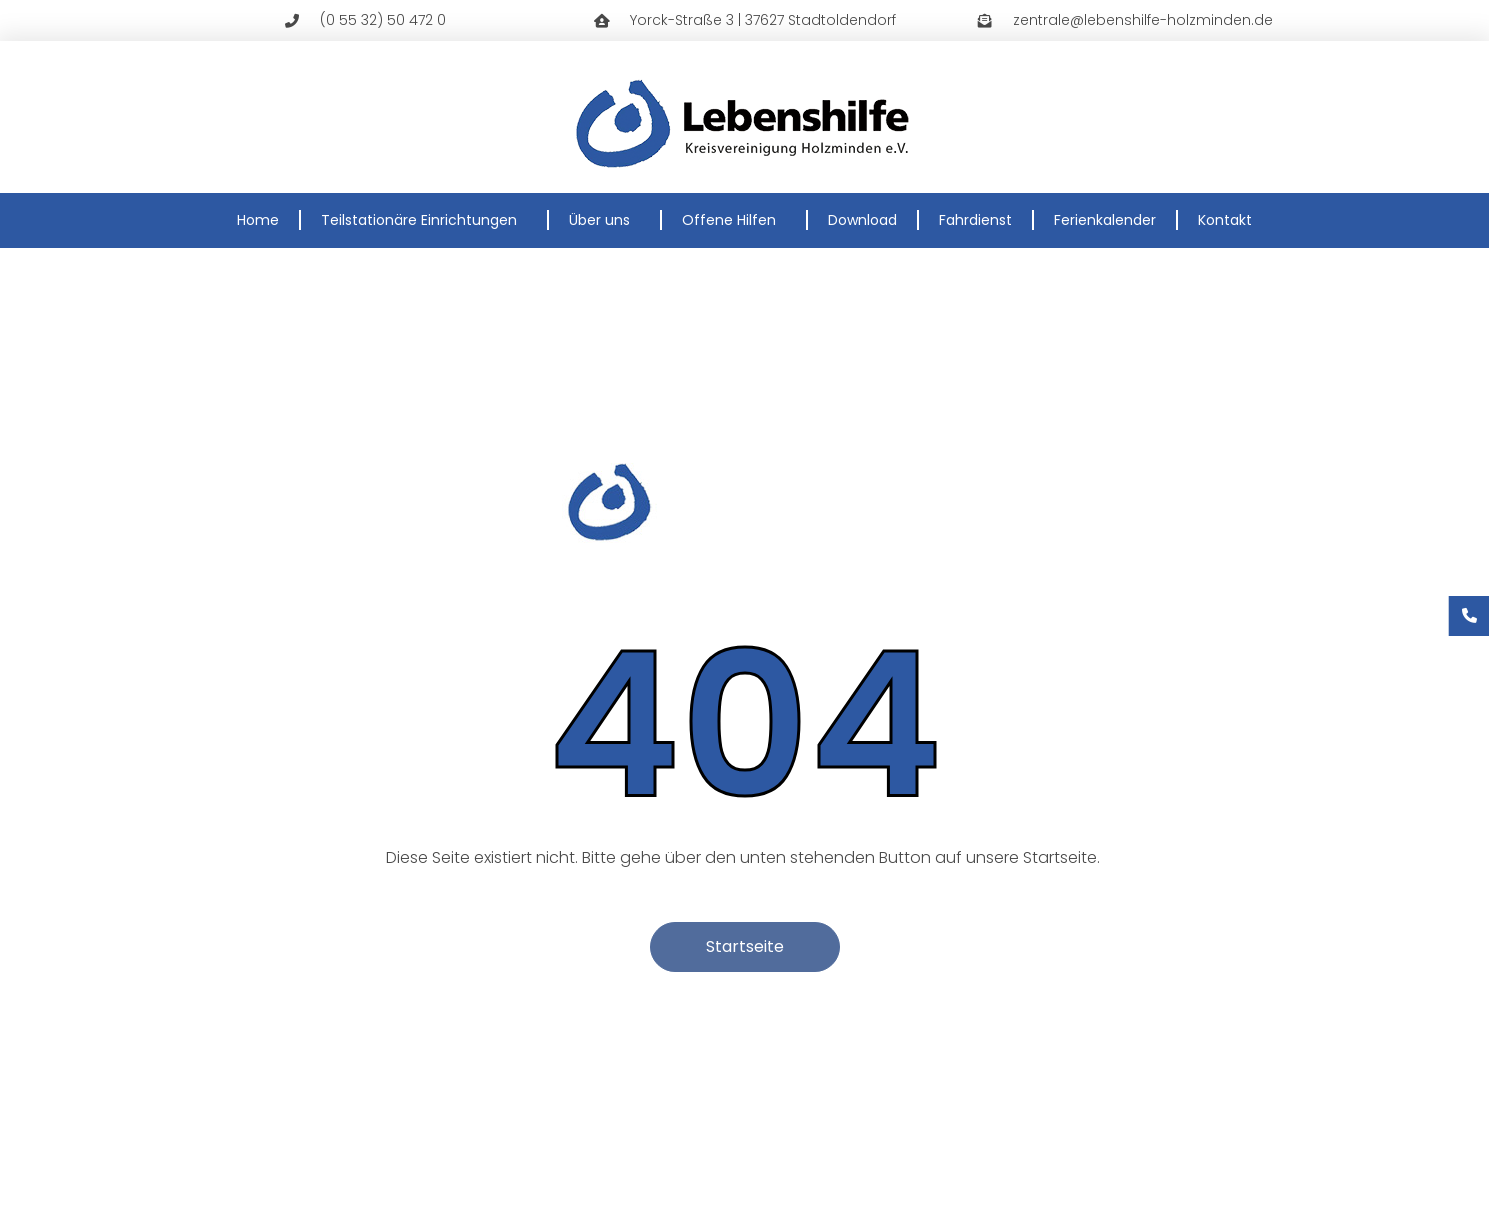 The height and width of the screenshot is (1231, 1489). I want to click on Teilstationäre Einrichtungen, so click(424, 220).